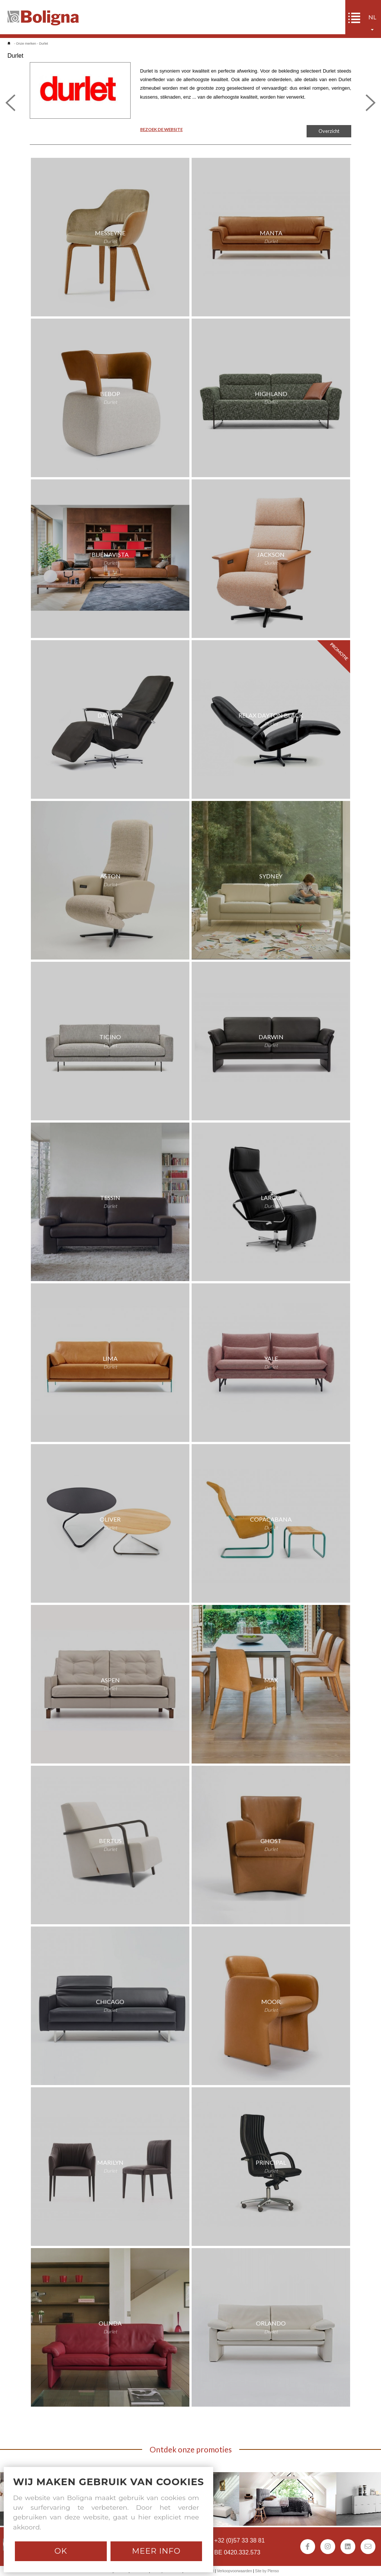 The width and height of the screenshot is (381, 2576). I want to click on Verkoopvoorwaarden, so click(234, 2571).